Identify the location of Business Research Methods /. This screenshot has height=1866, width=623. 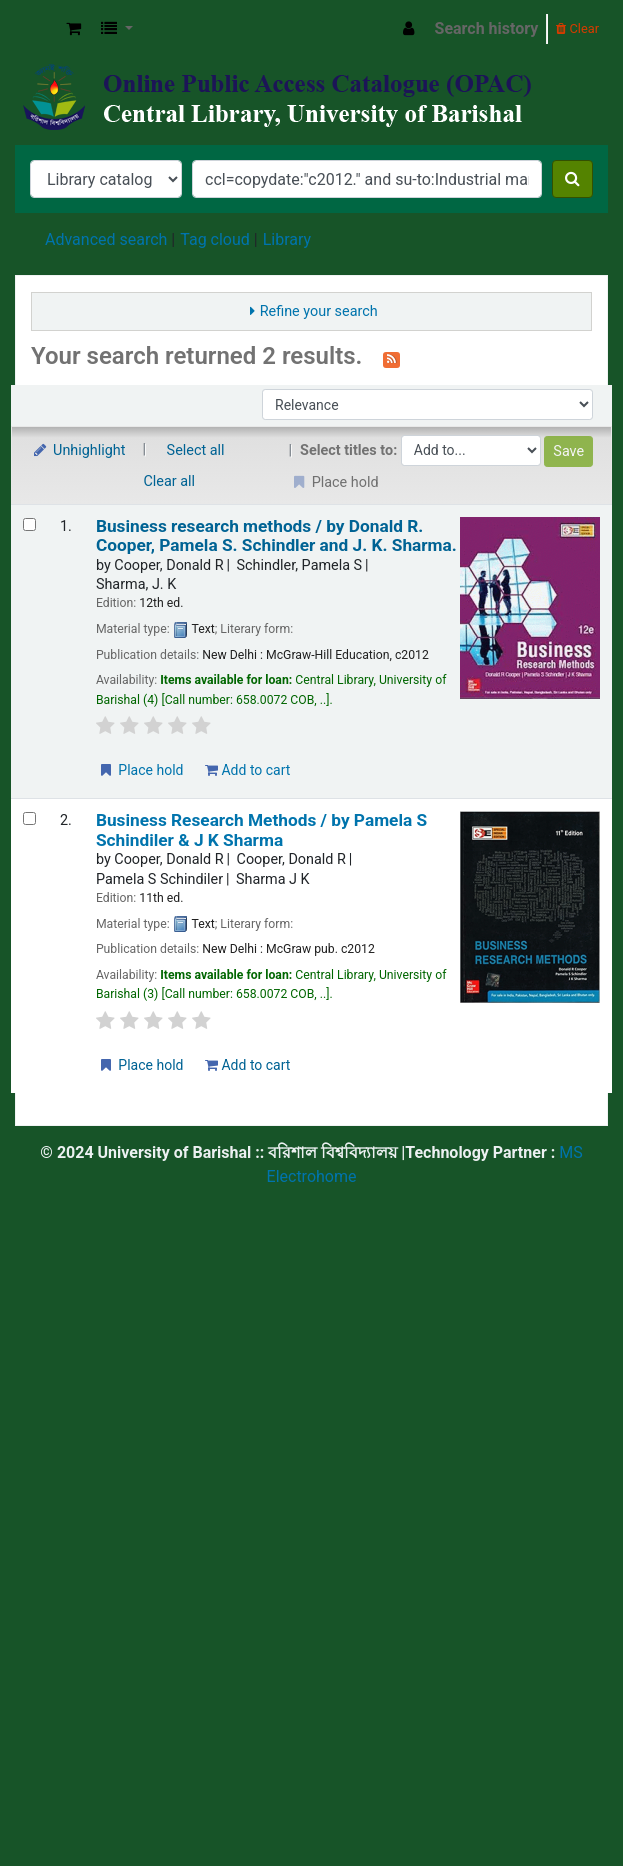
(261, 830).